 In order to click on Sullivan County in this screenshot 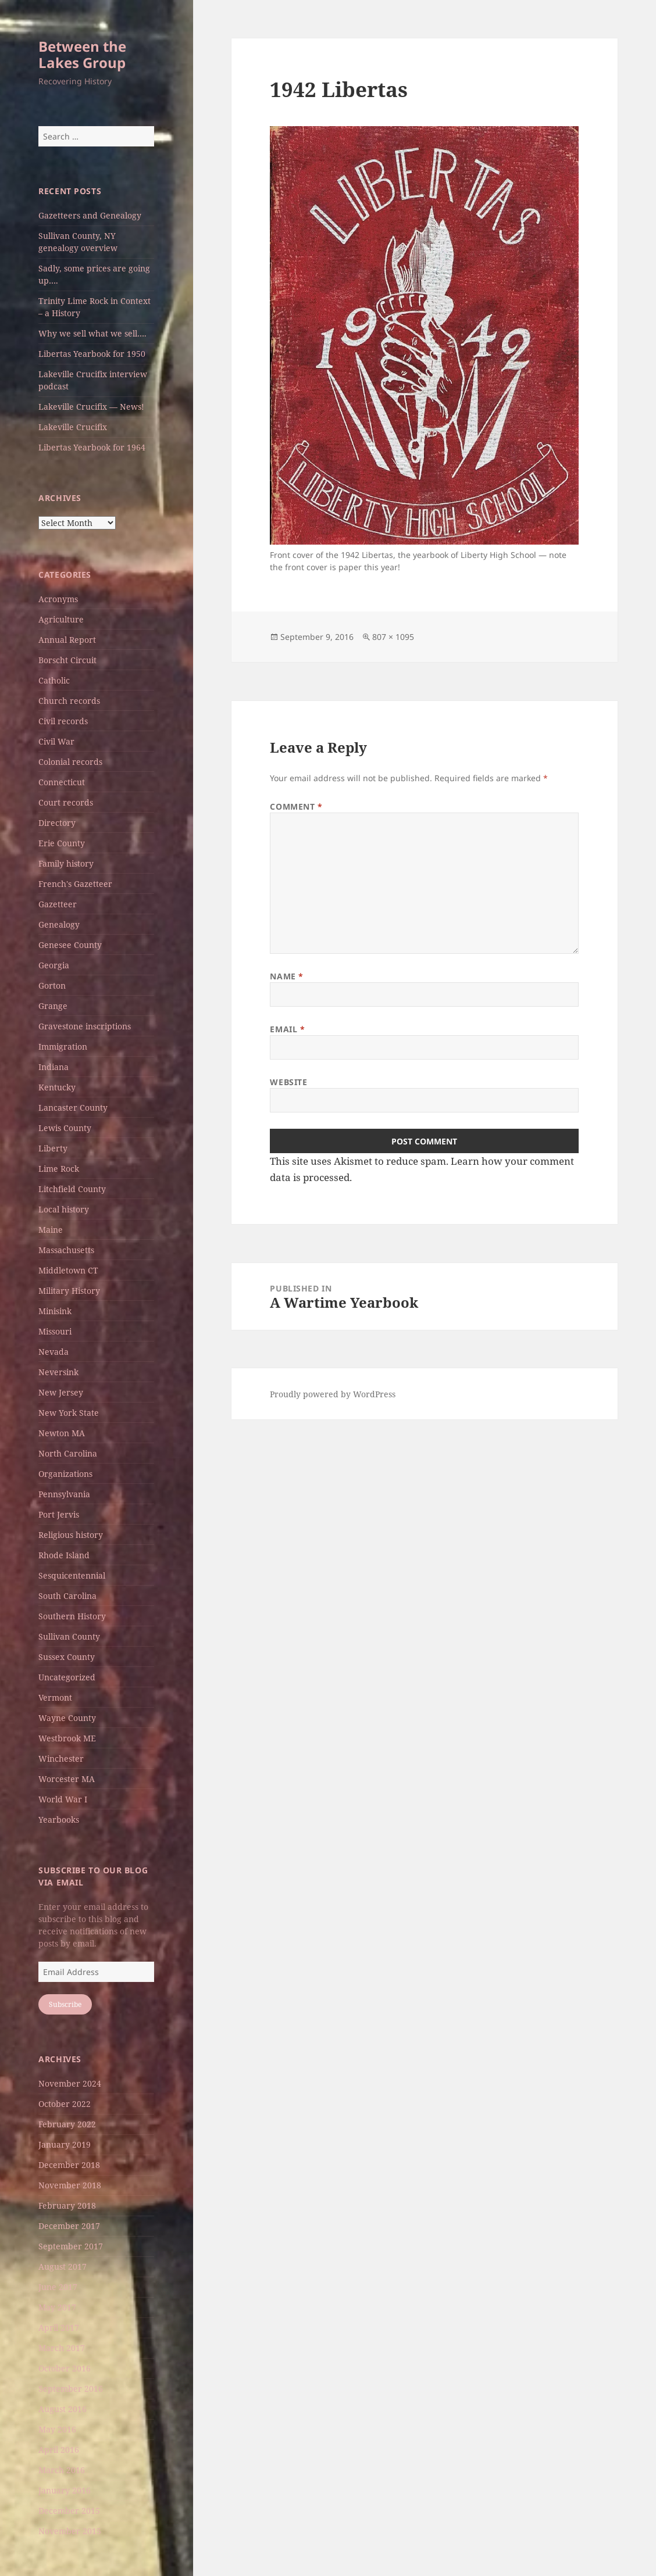, I will do `click(69, 1636)`.